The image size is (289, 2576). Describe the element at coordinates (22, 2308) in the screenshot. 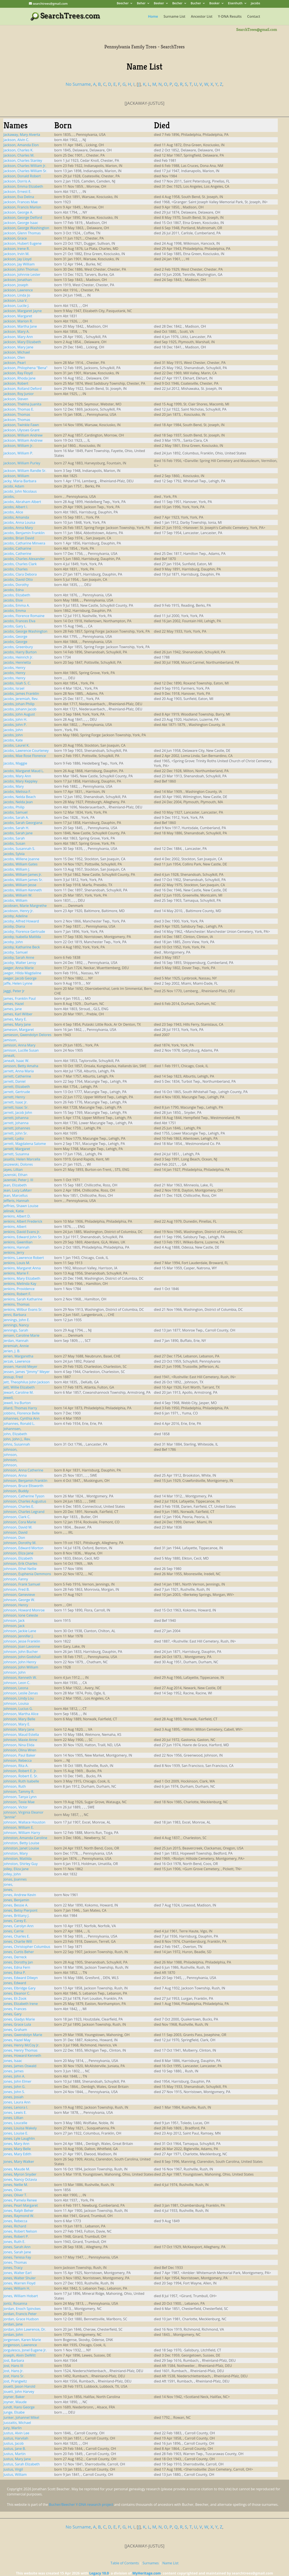

I see `Jordan, Enoch Spinckes` at that location.